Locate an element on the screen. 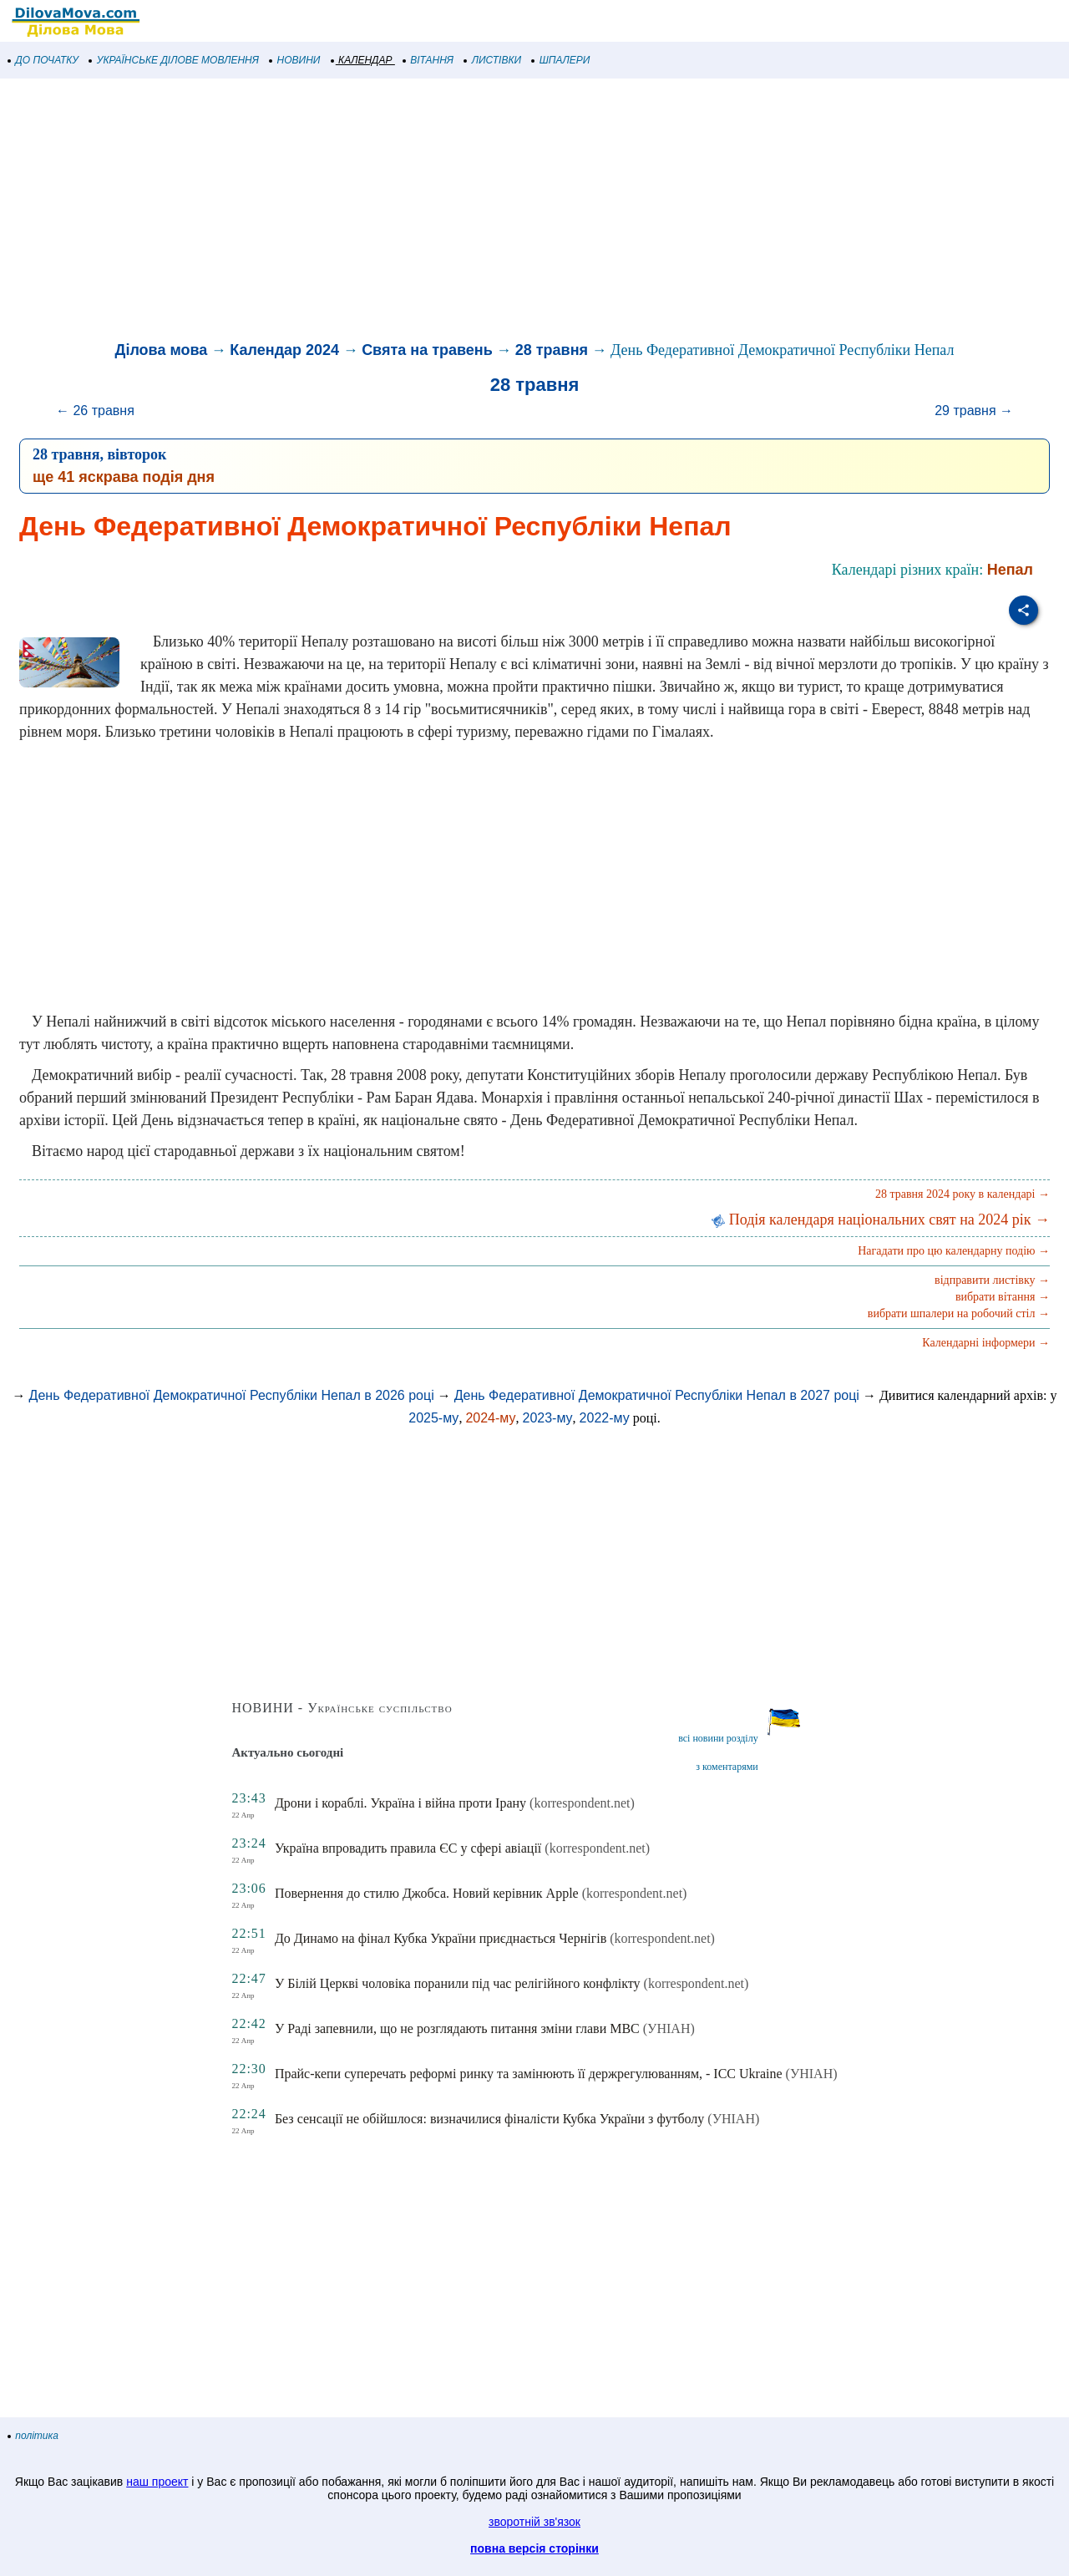 The height and width of the screenshot is (2576, 1069). всі новини розділу is located at coordinates (718, 1738).